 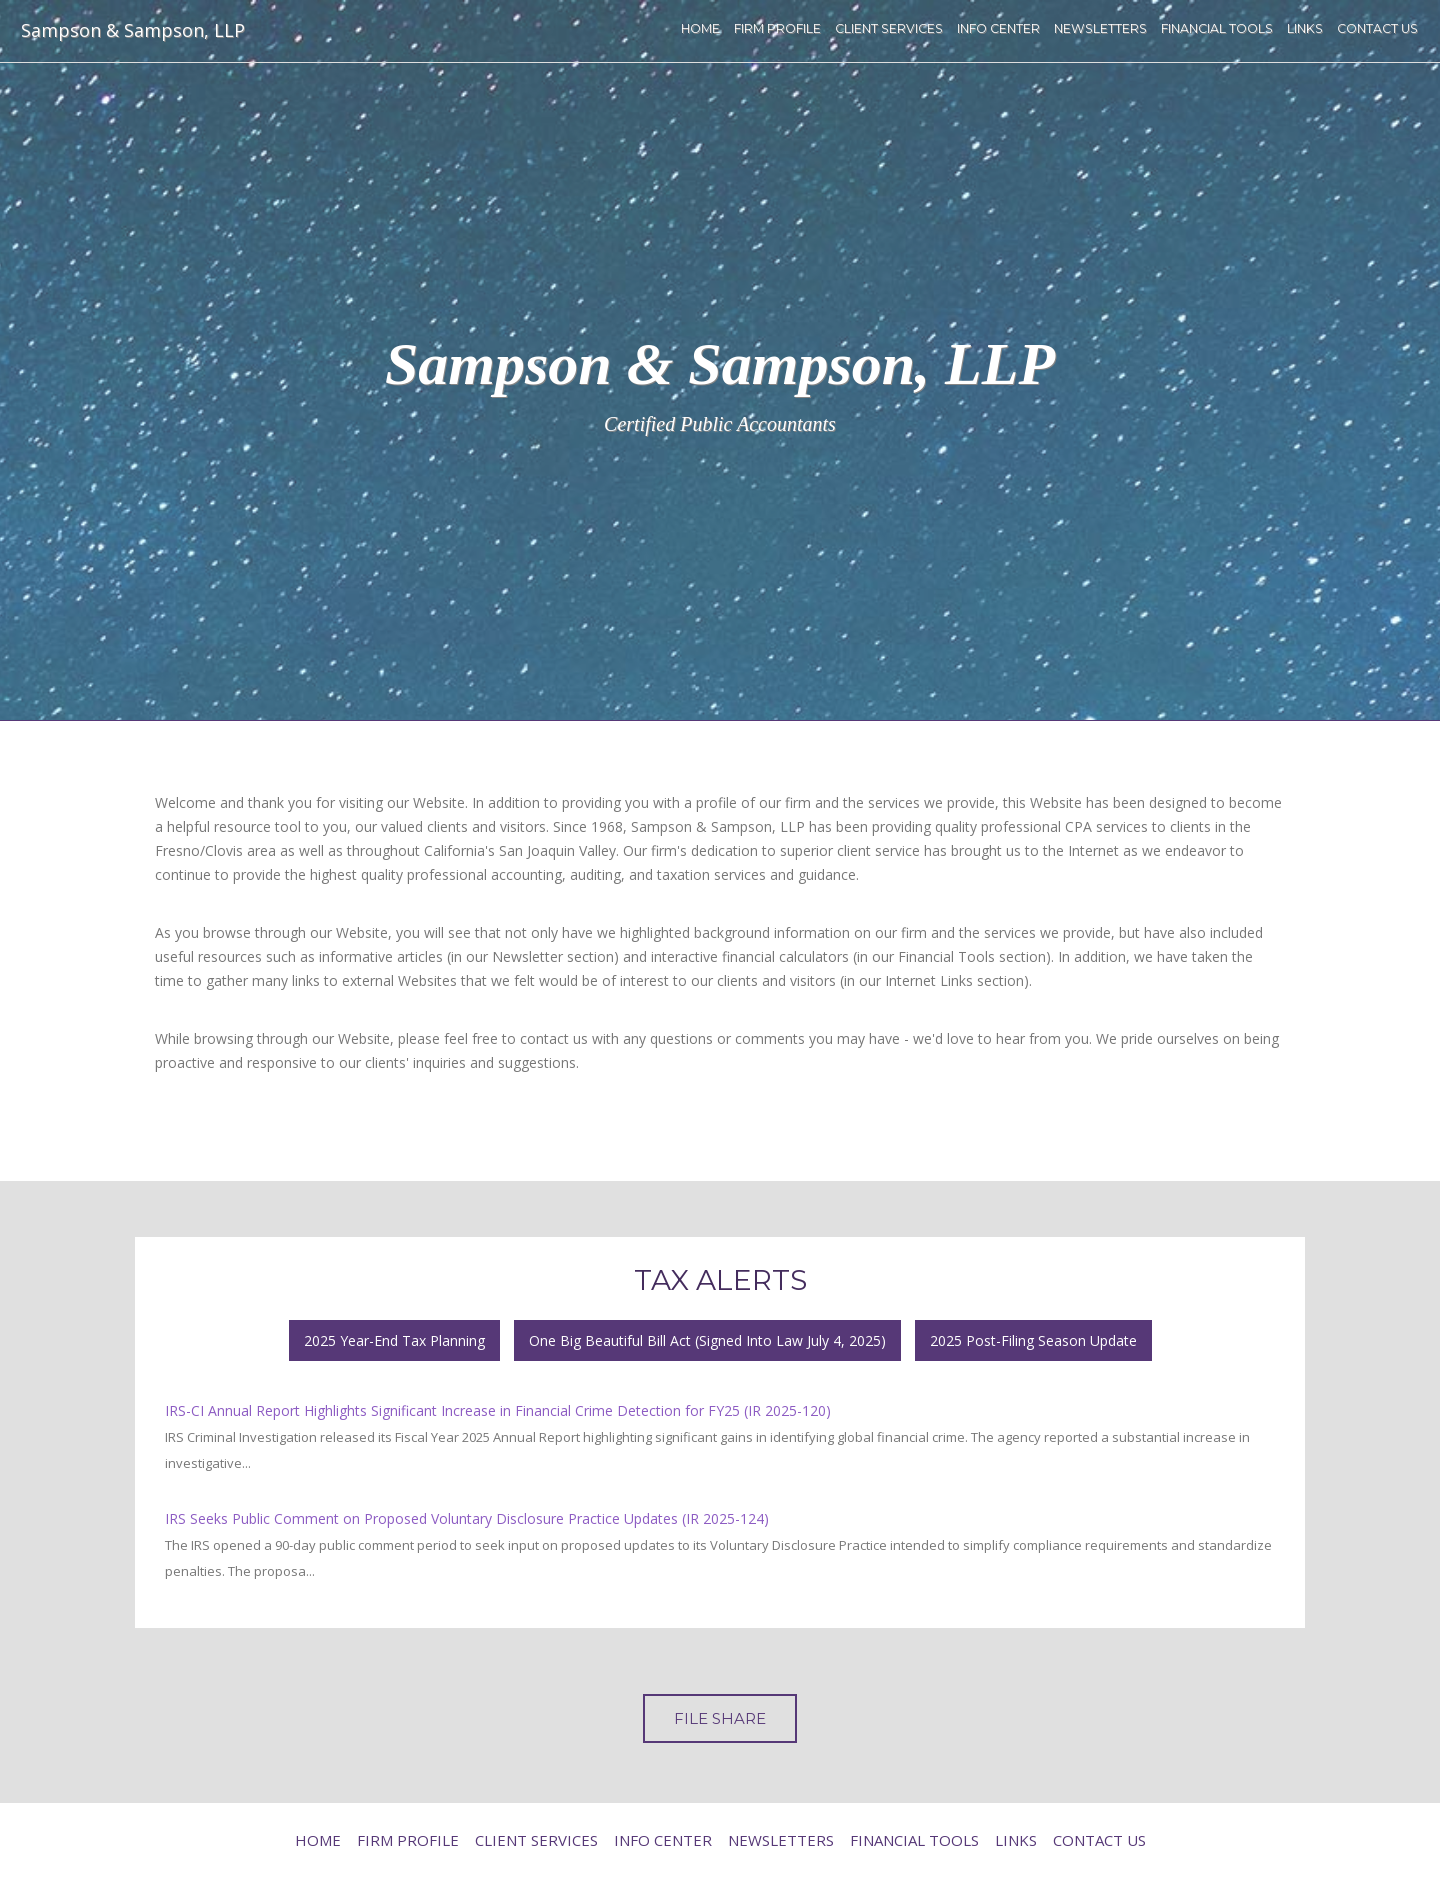 What do you see at coordinates (700, 28) in the screenshot?
I see `Home` at bounding box center [700, 28].